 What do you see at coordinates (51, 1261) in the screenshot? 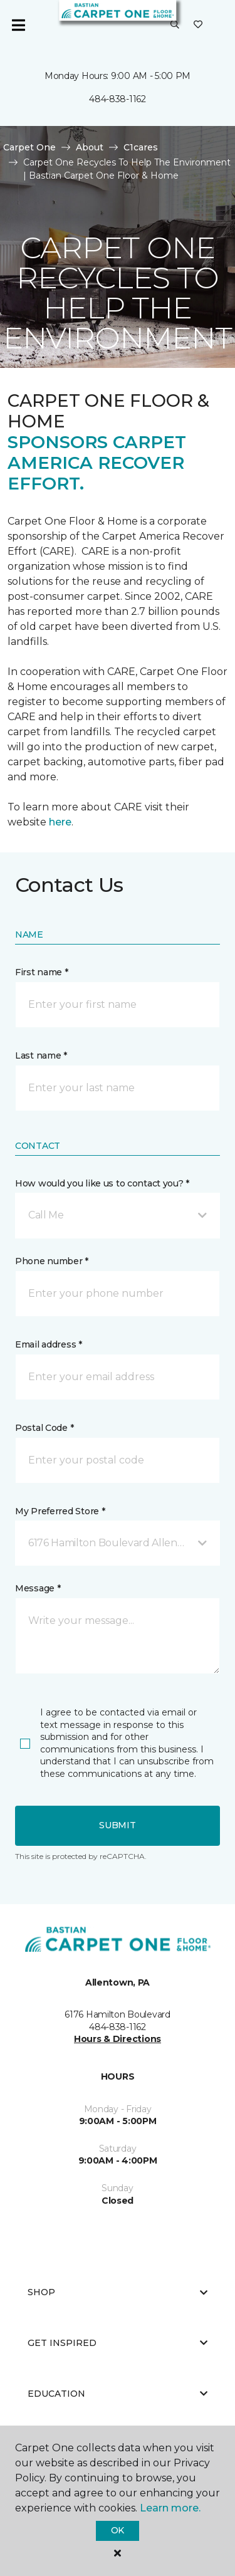
I see `Phone number *` at bounding box center [51, 1261].